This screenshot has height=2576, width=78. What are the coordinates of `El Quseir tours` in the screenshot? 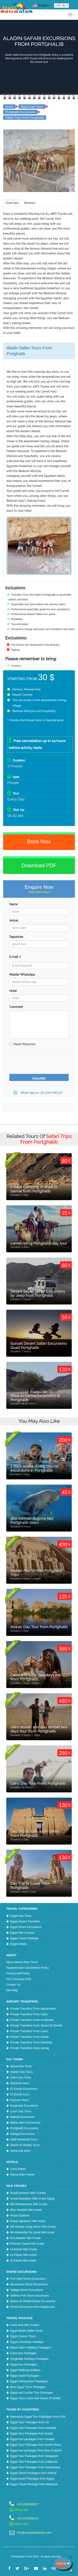 It's located at (20, 2094).